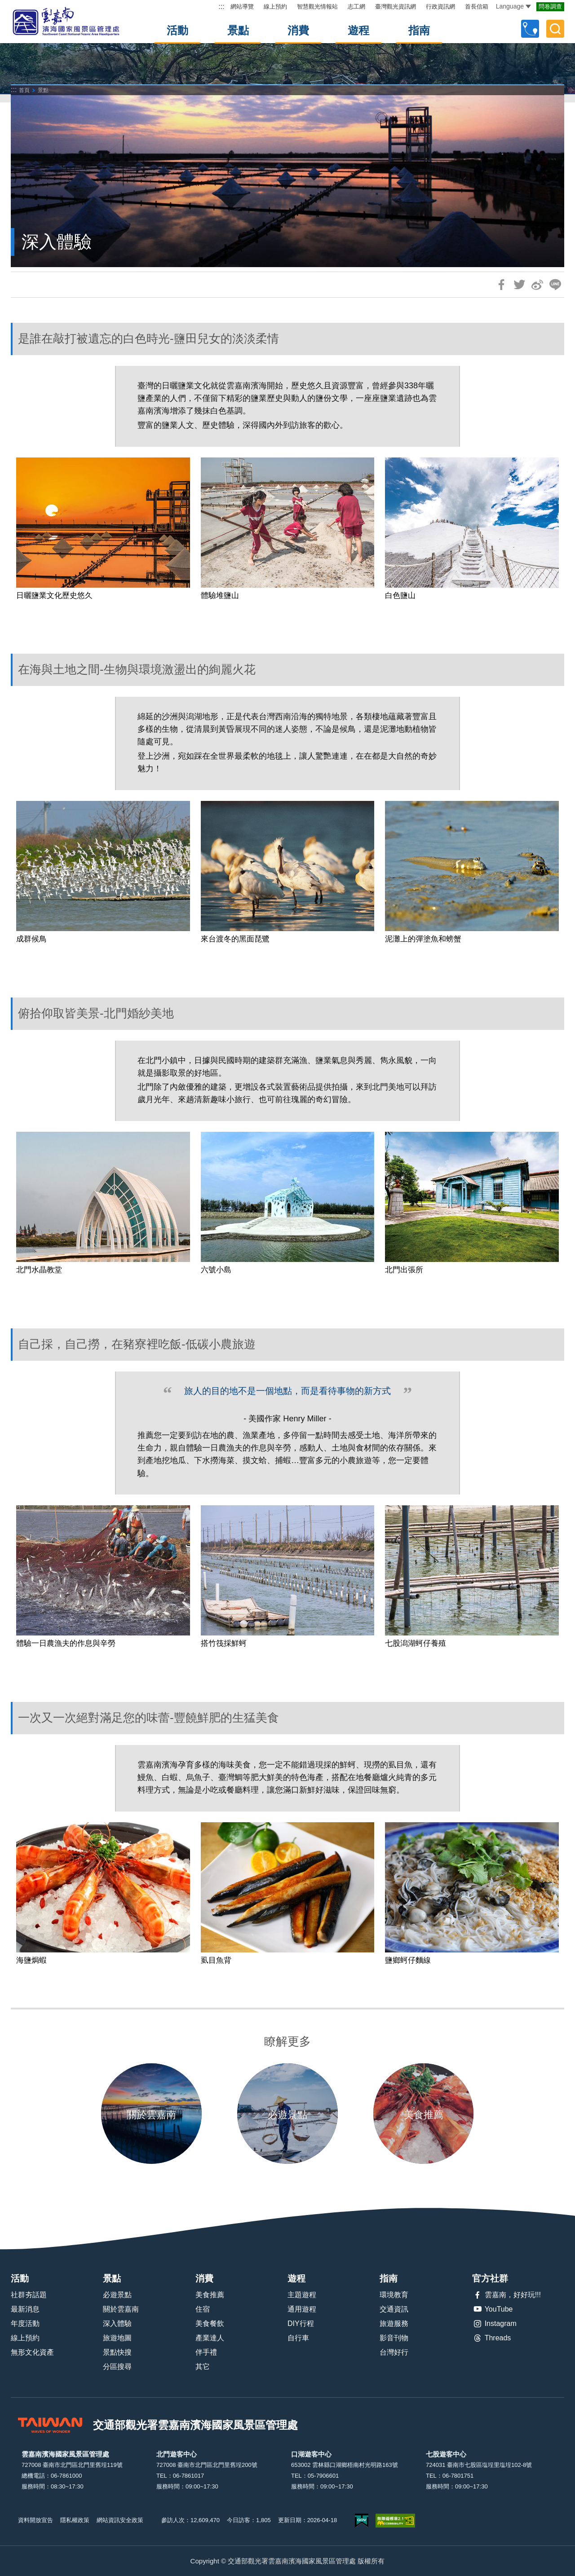 The image size is (575, 2576). What do you see at coordinates (298, 30) in the screenshot?
I see `消費` at bounding box center [298, 30].